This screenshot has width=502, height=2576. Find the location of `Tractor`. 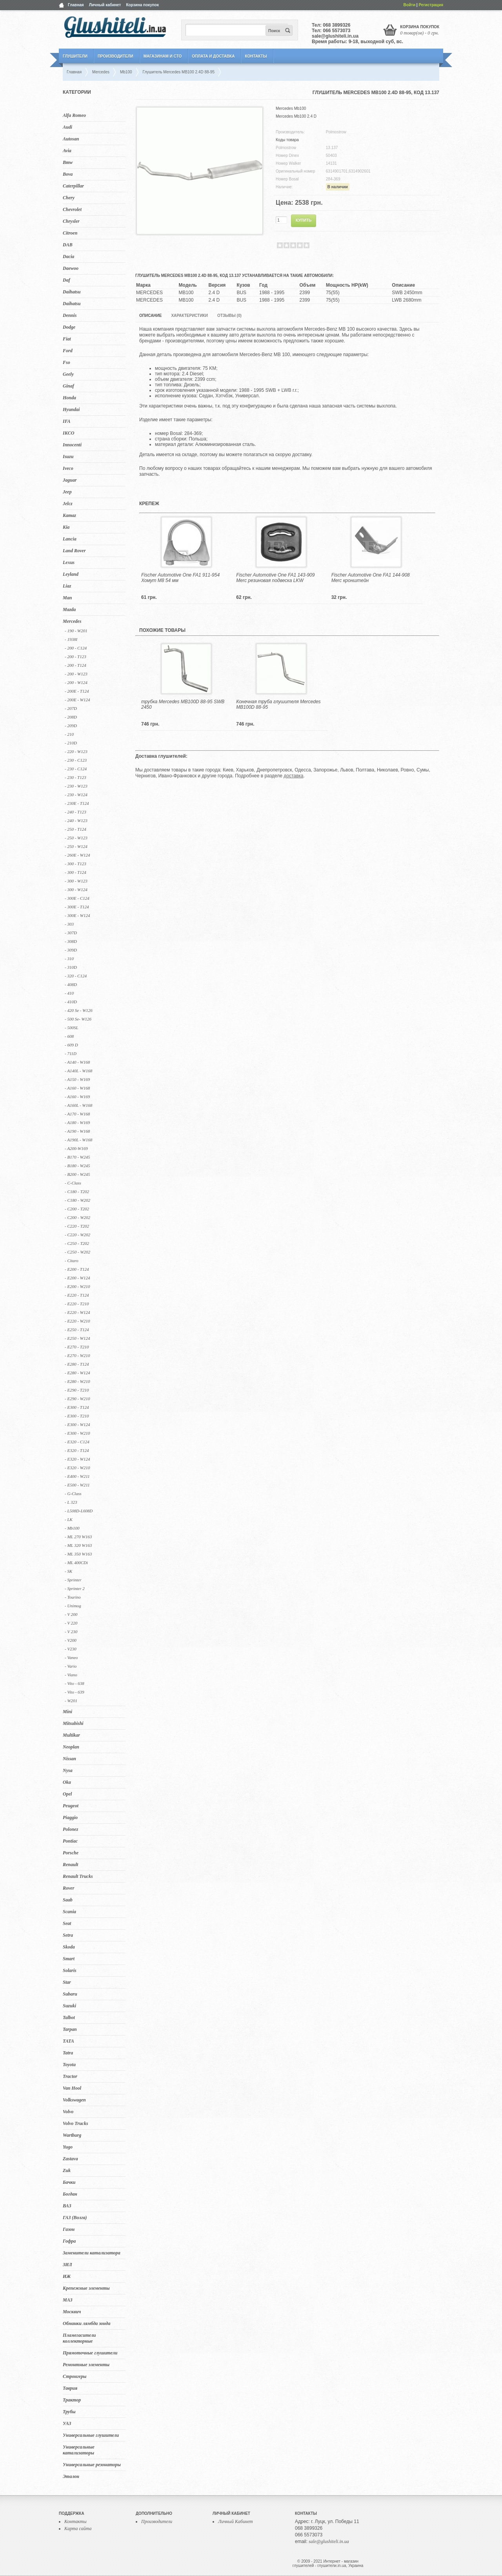

Tractor is located at coordinates (70, 2076).